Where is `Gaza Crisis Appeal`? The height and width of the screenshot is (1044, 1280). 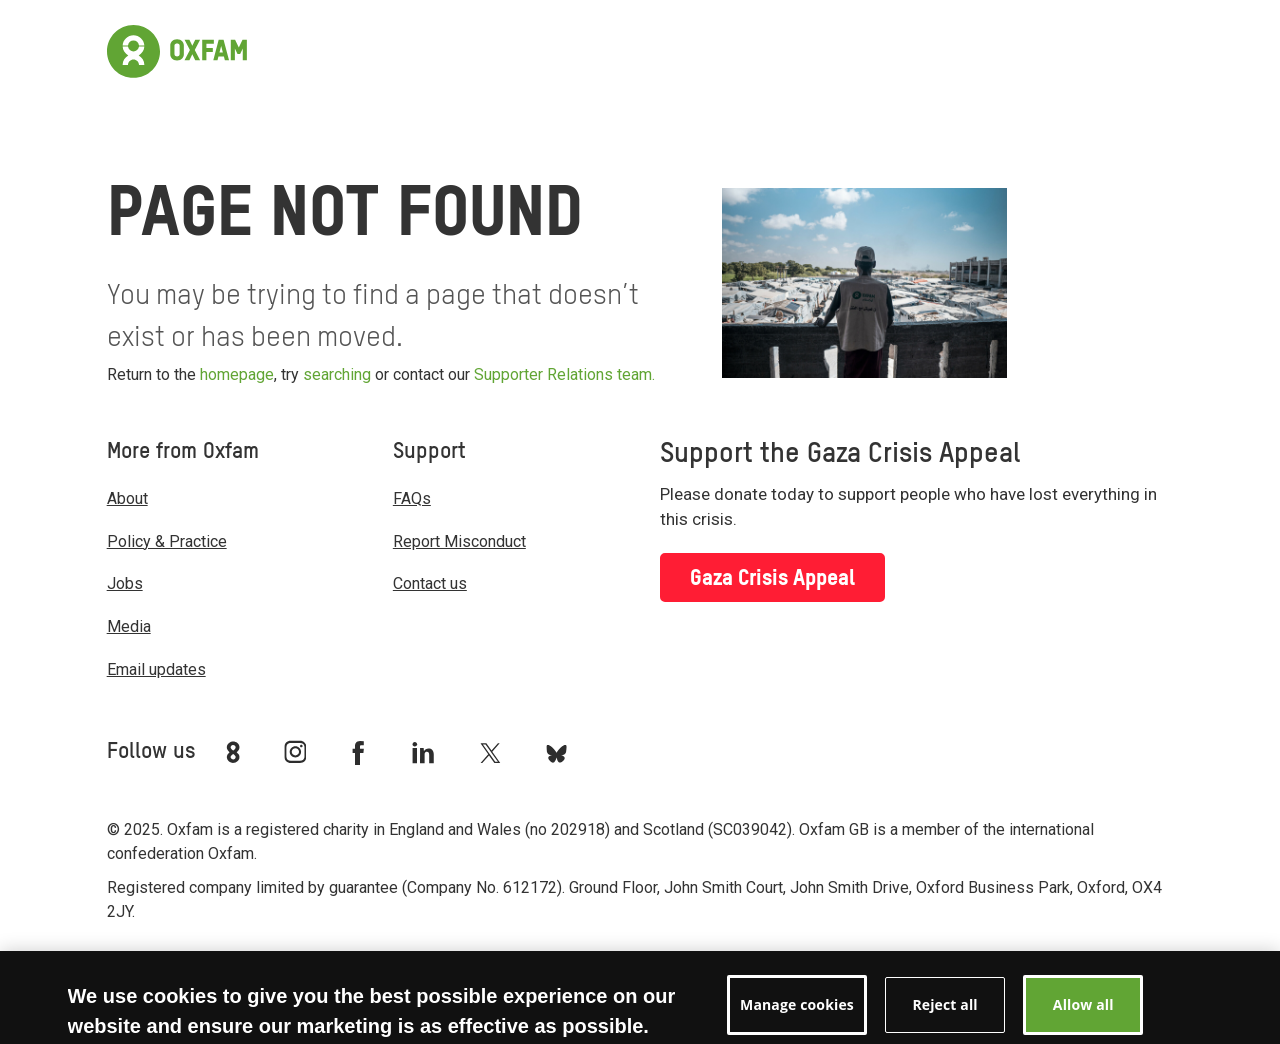 Gaza Crisis Appeal is located at coordinates (772, 579).